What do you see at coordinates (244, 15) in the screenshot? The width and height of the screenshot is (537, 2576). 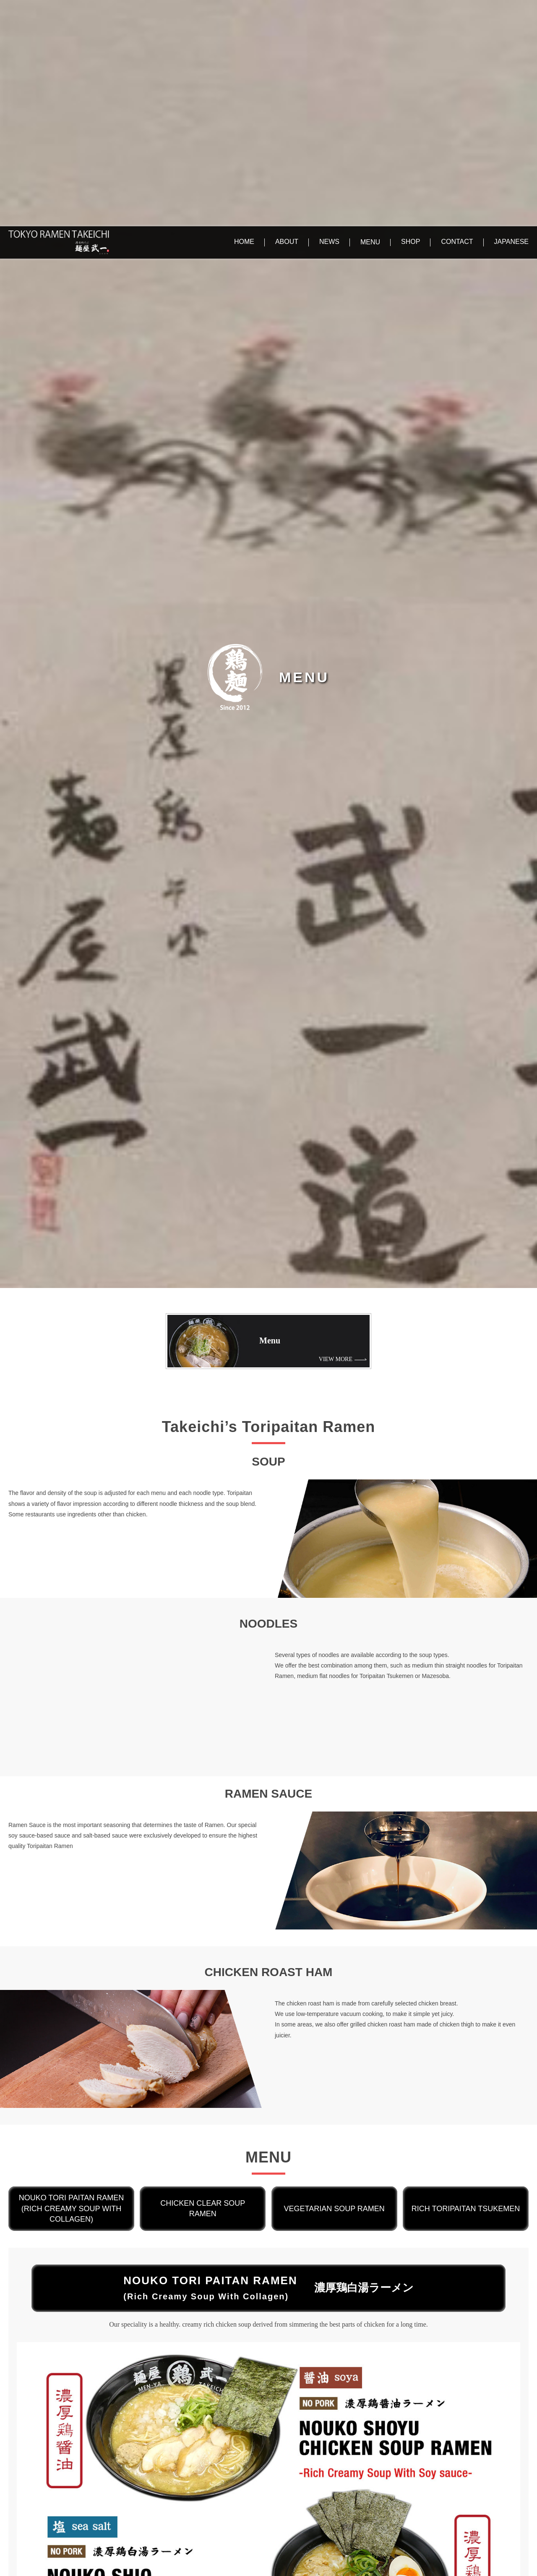 I see `HOME` at bounding box center [244, 15].